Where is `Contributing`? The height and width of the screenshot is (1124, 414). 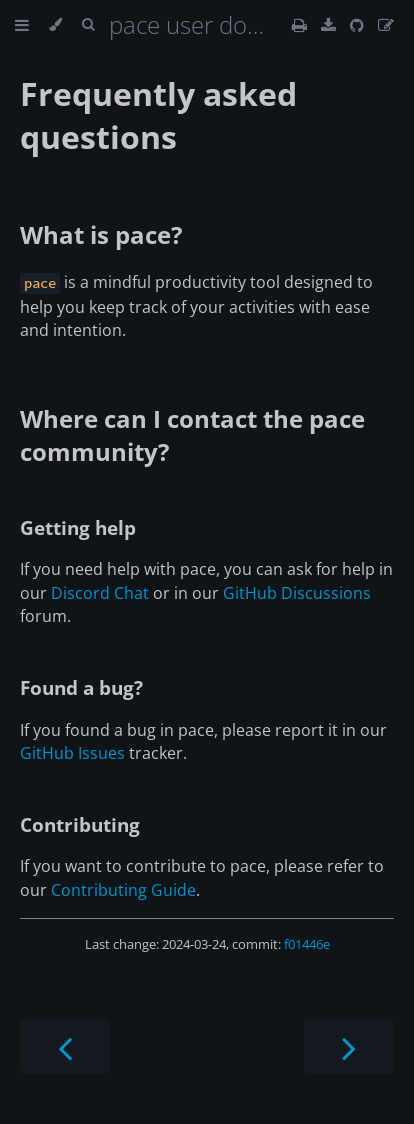 Contributing is located at coordinates (80, 824).